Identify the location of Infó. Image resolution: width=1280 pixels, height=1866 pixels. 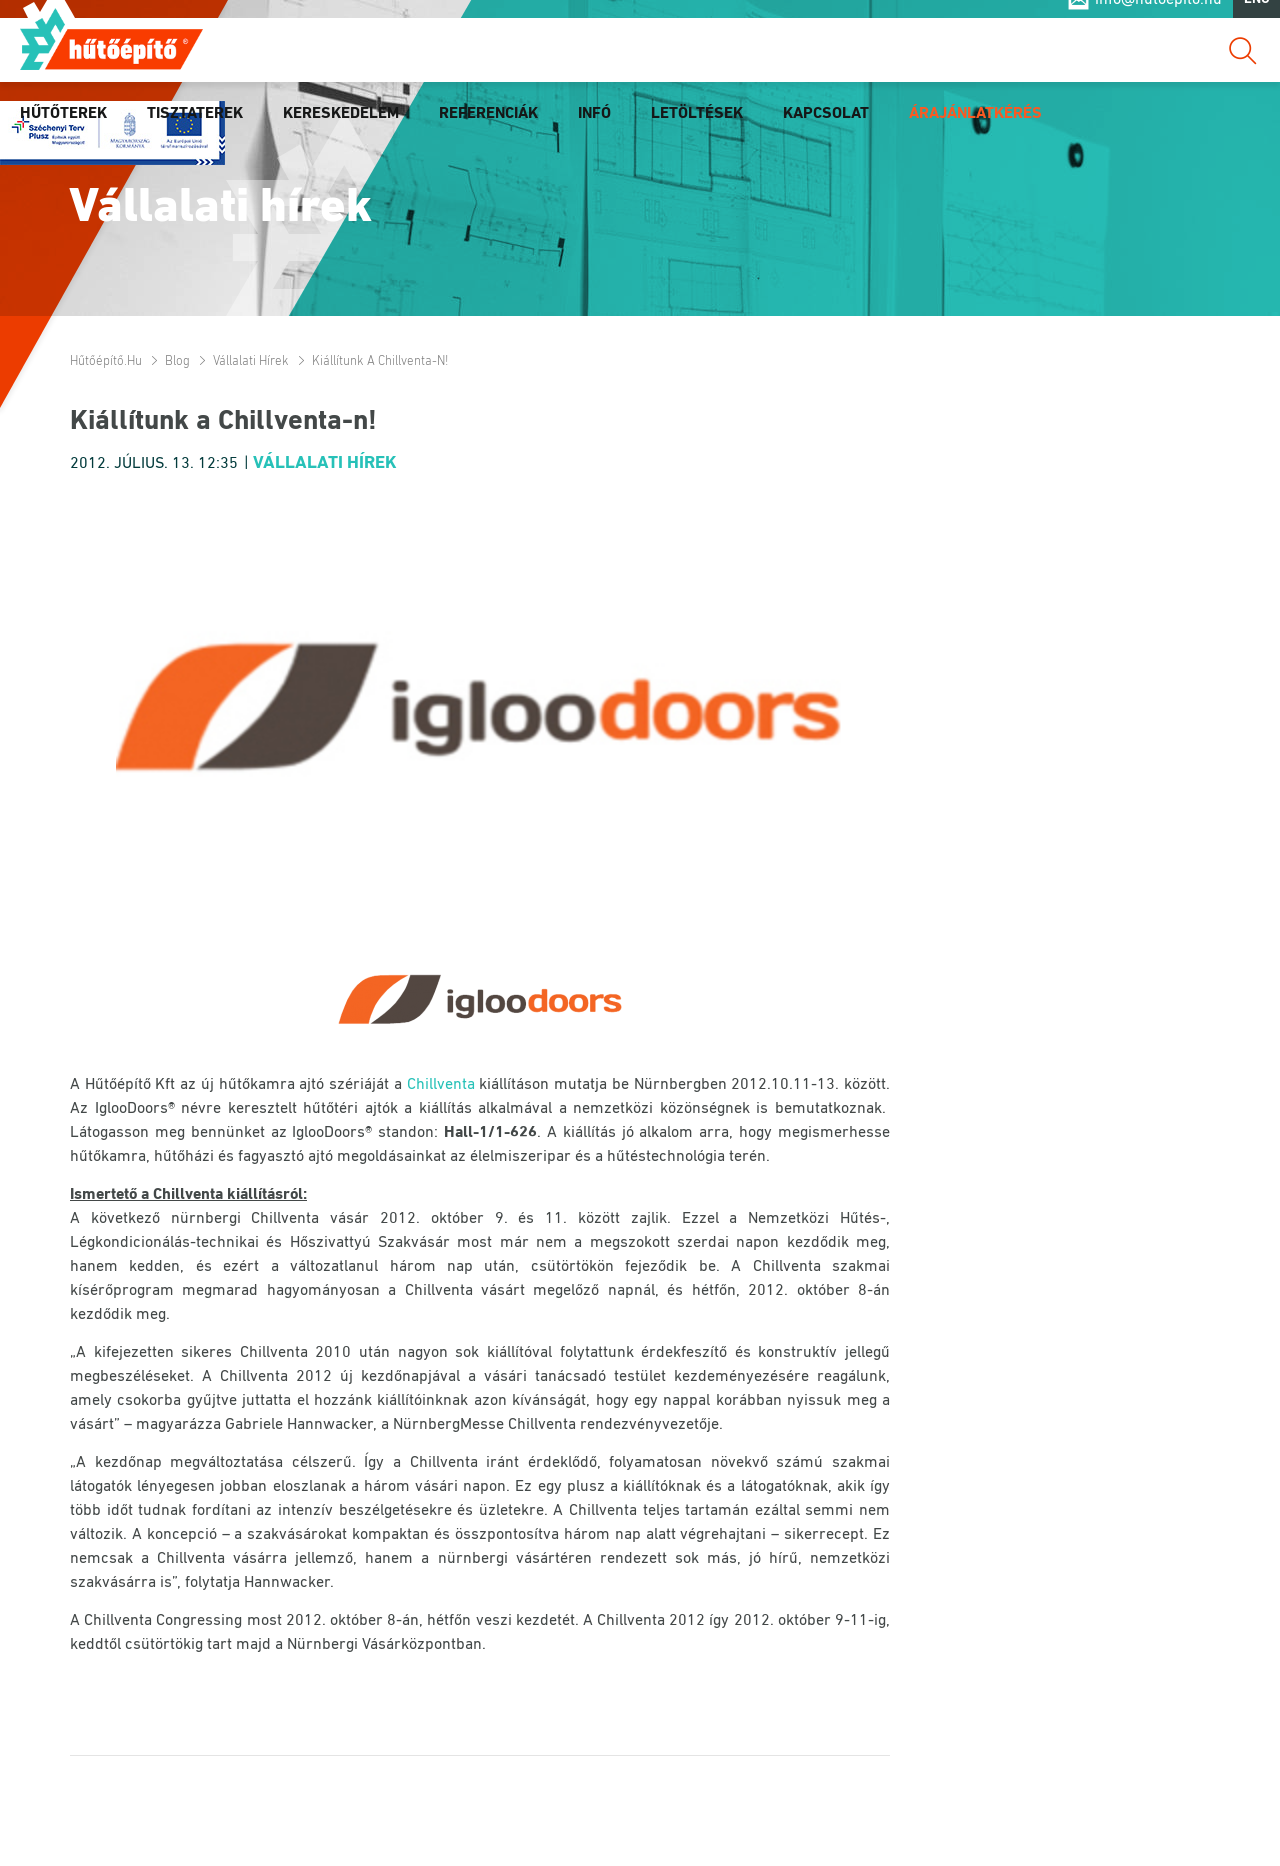
(594, 133).